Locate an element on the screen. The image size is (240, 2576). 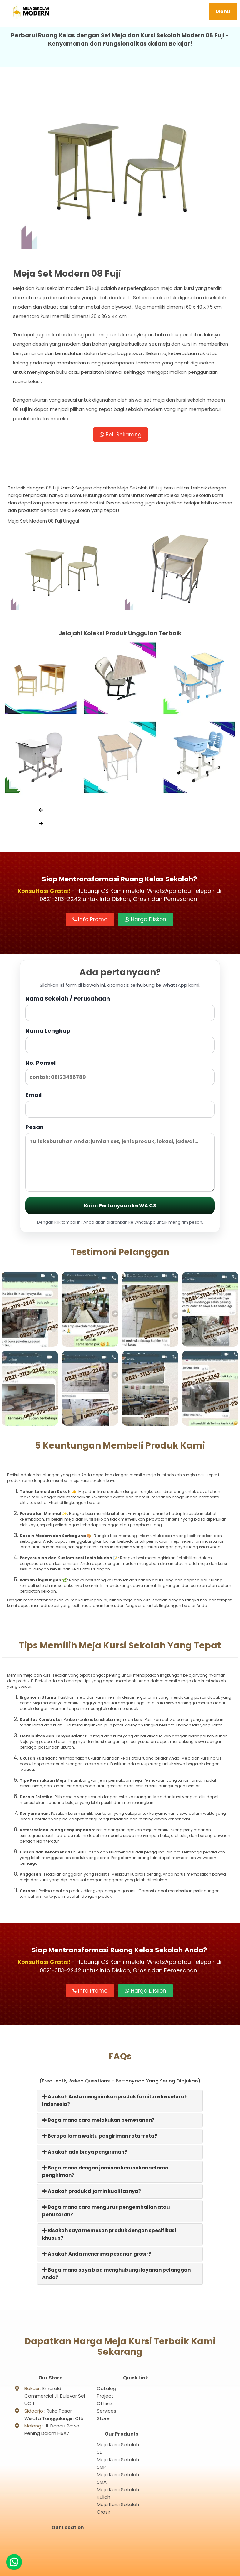
Bagaimana cara melakukan pemesanan? is located at coordinates (98, 2121).